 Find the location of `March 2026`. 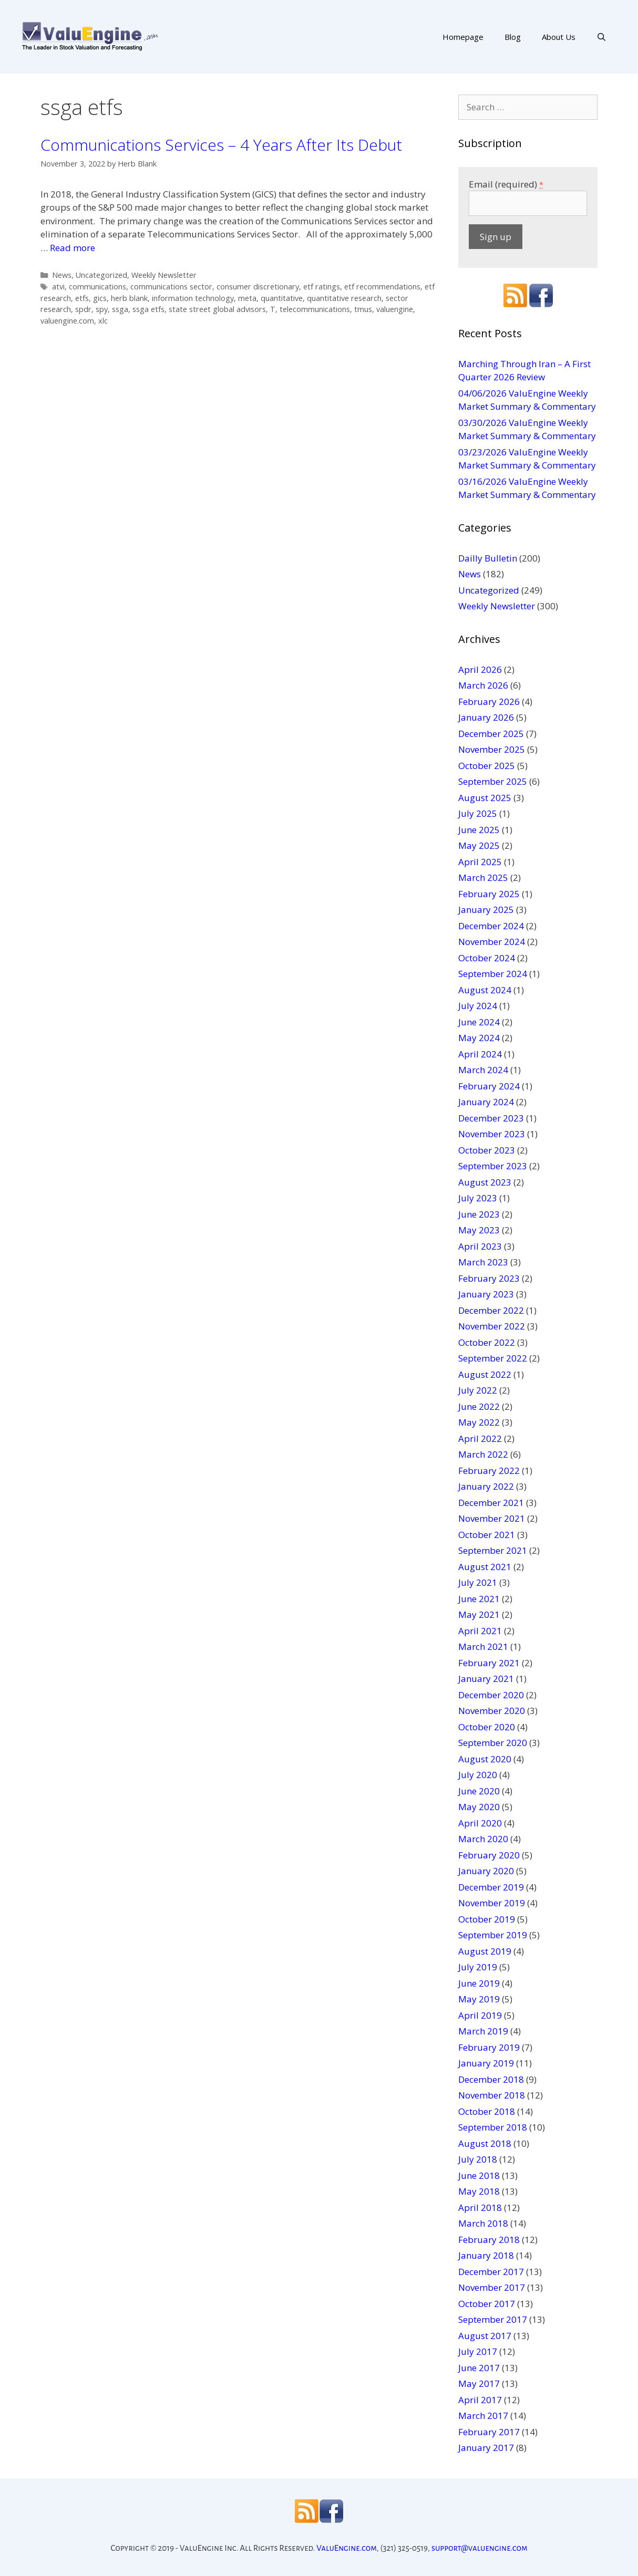

March 2026 is located at coordinates (483, 685).